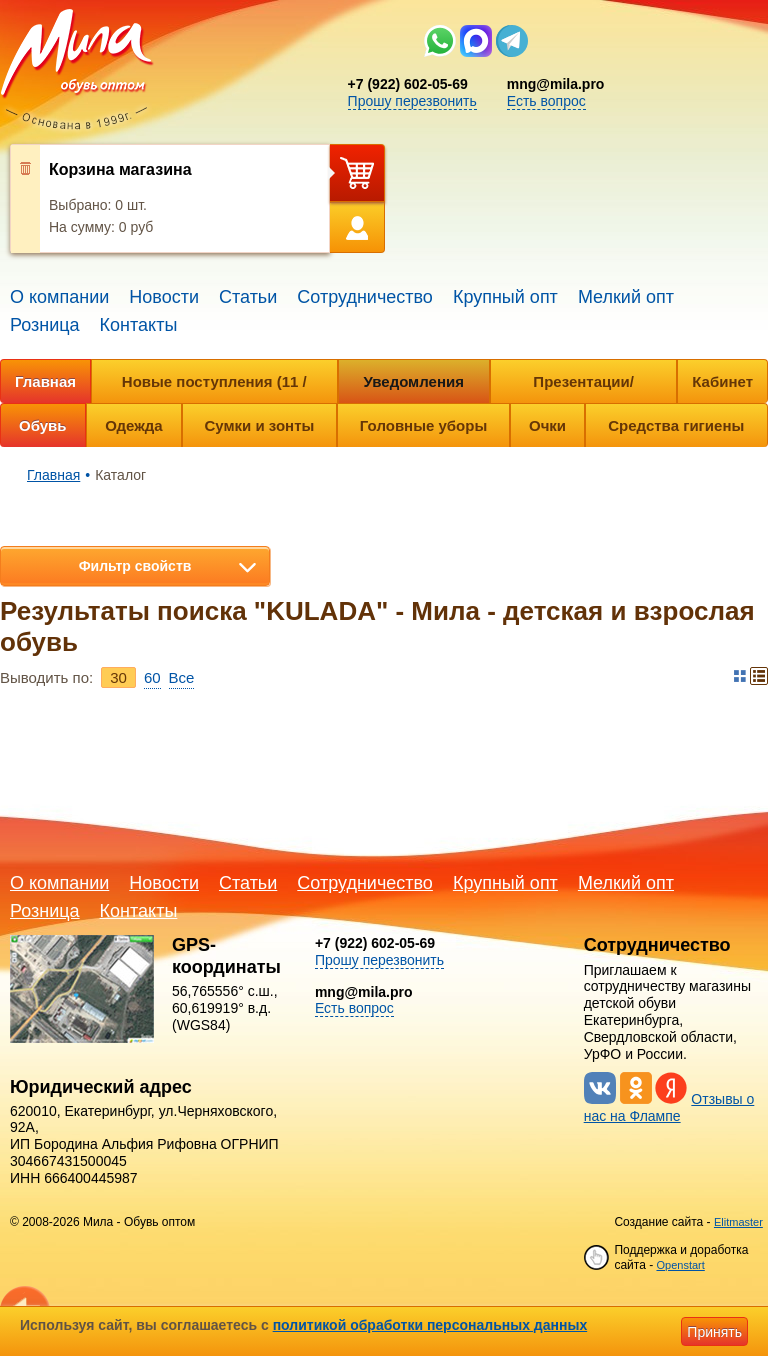 This screenshot has height=1356, width=768. What do you see at coordinates (365, 297) in the screenshot?
I see `Сотрудничество` at bounding box center [365, 297].